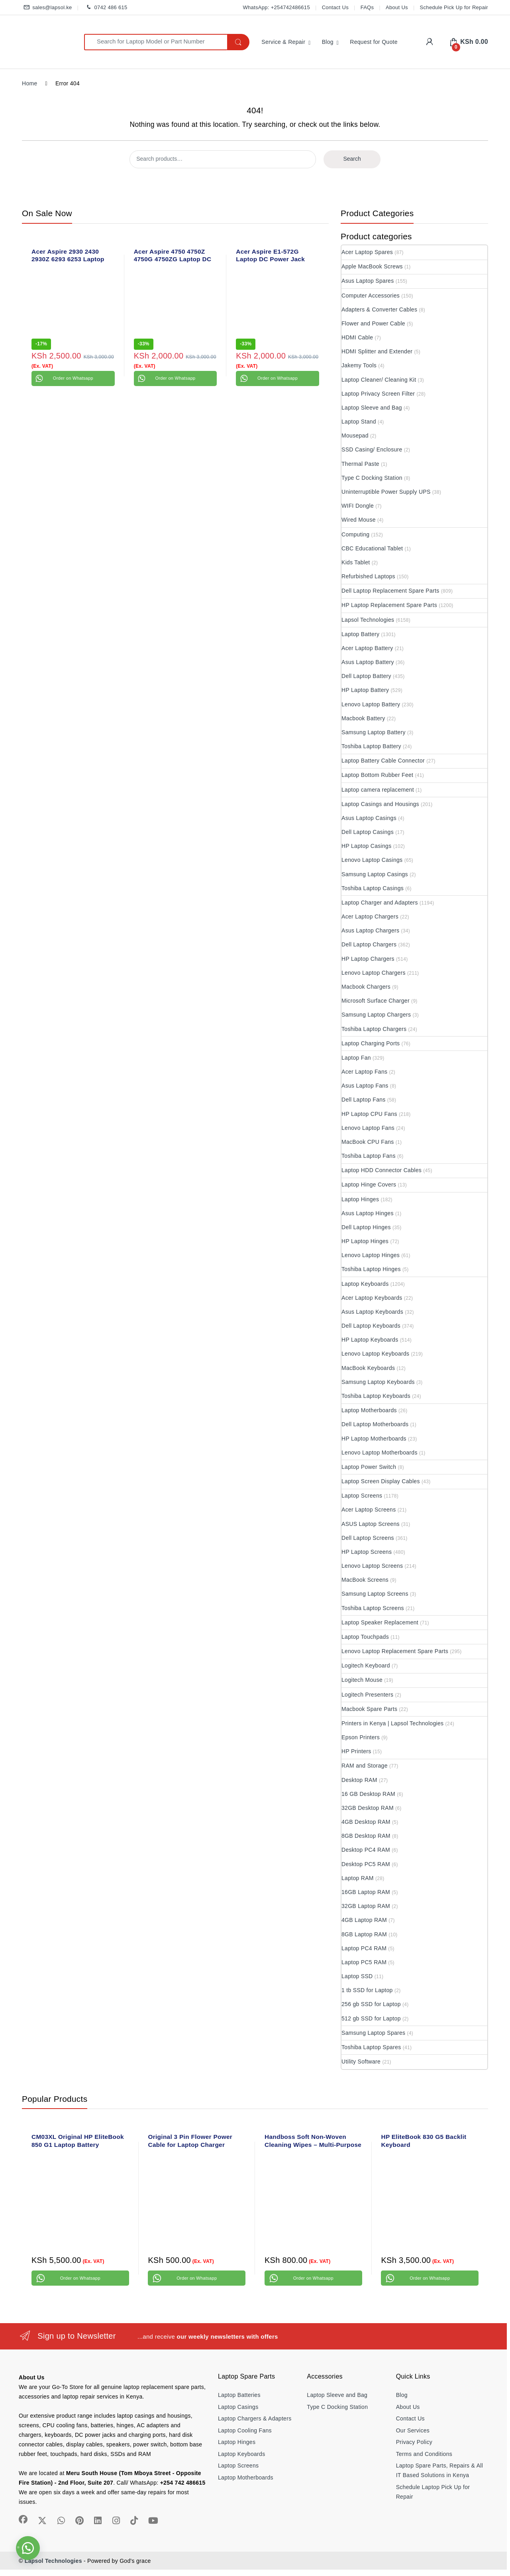 The height and width of the screenshot is (2576, 510). I want to click on Toshiba Laptop Fans, so click(368, 1156).